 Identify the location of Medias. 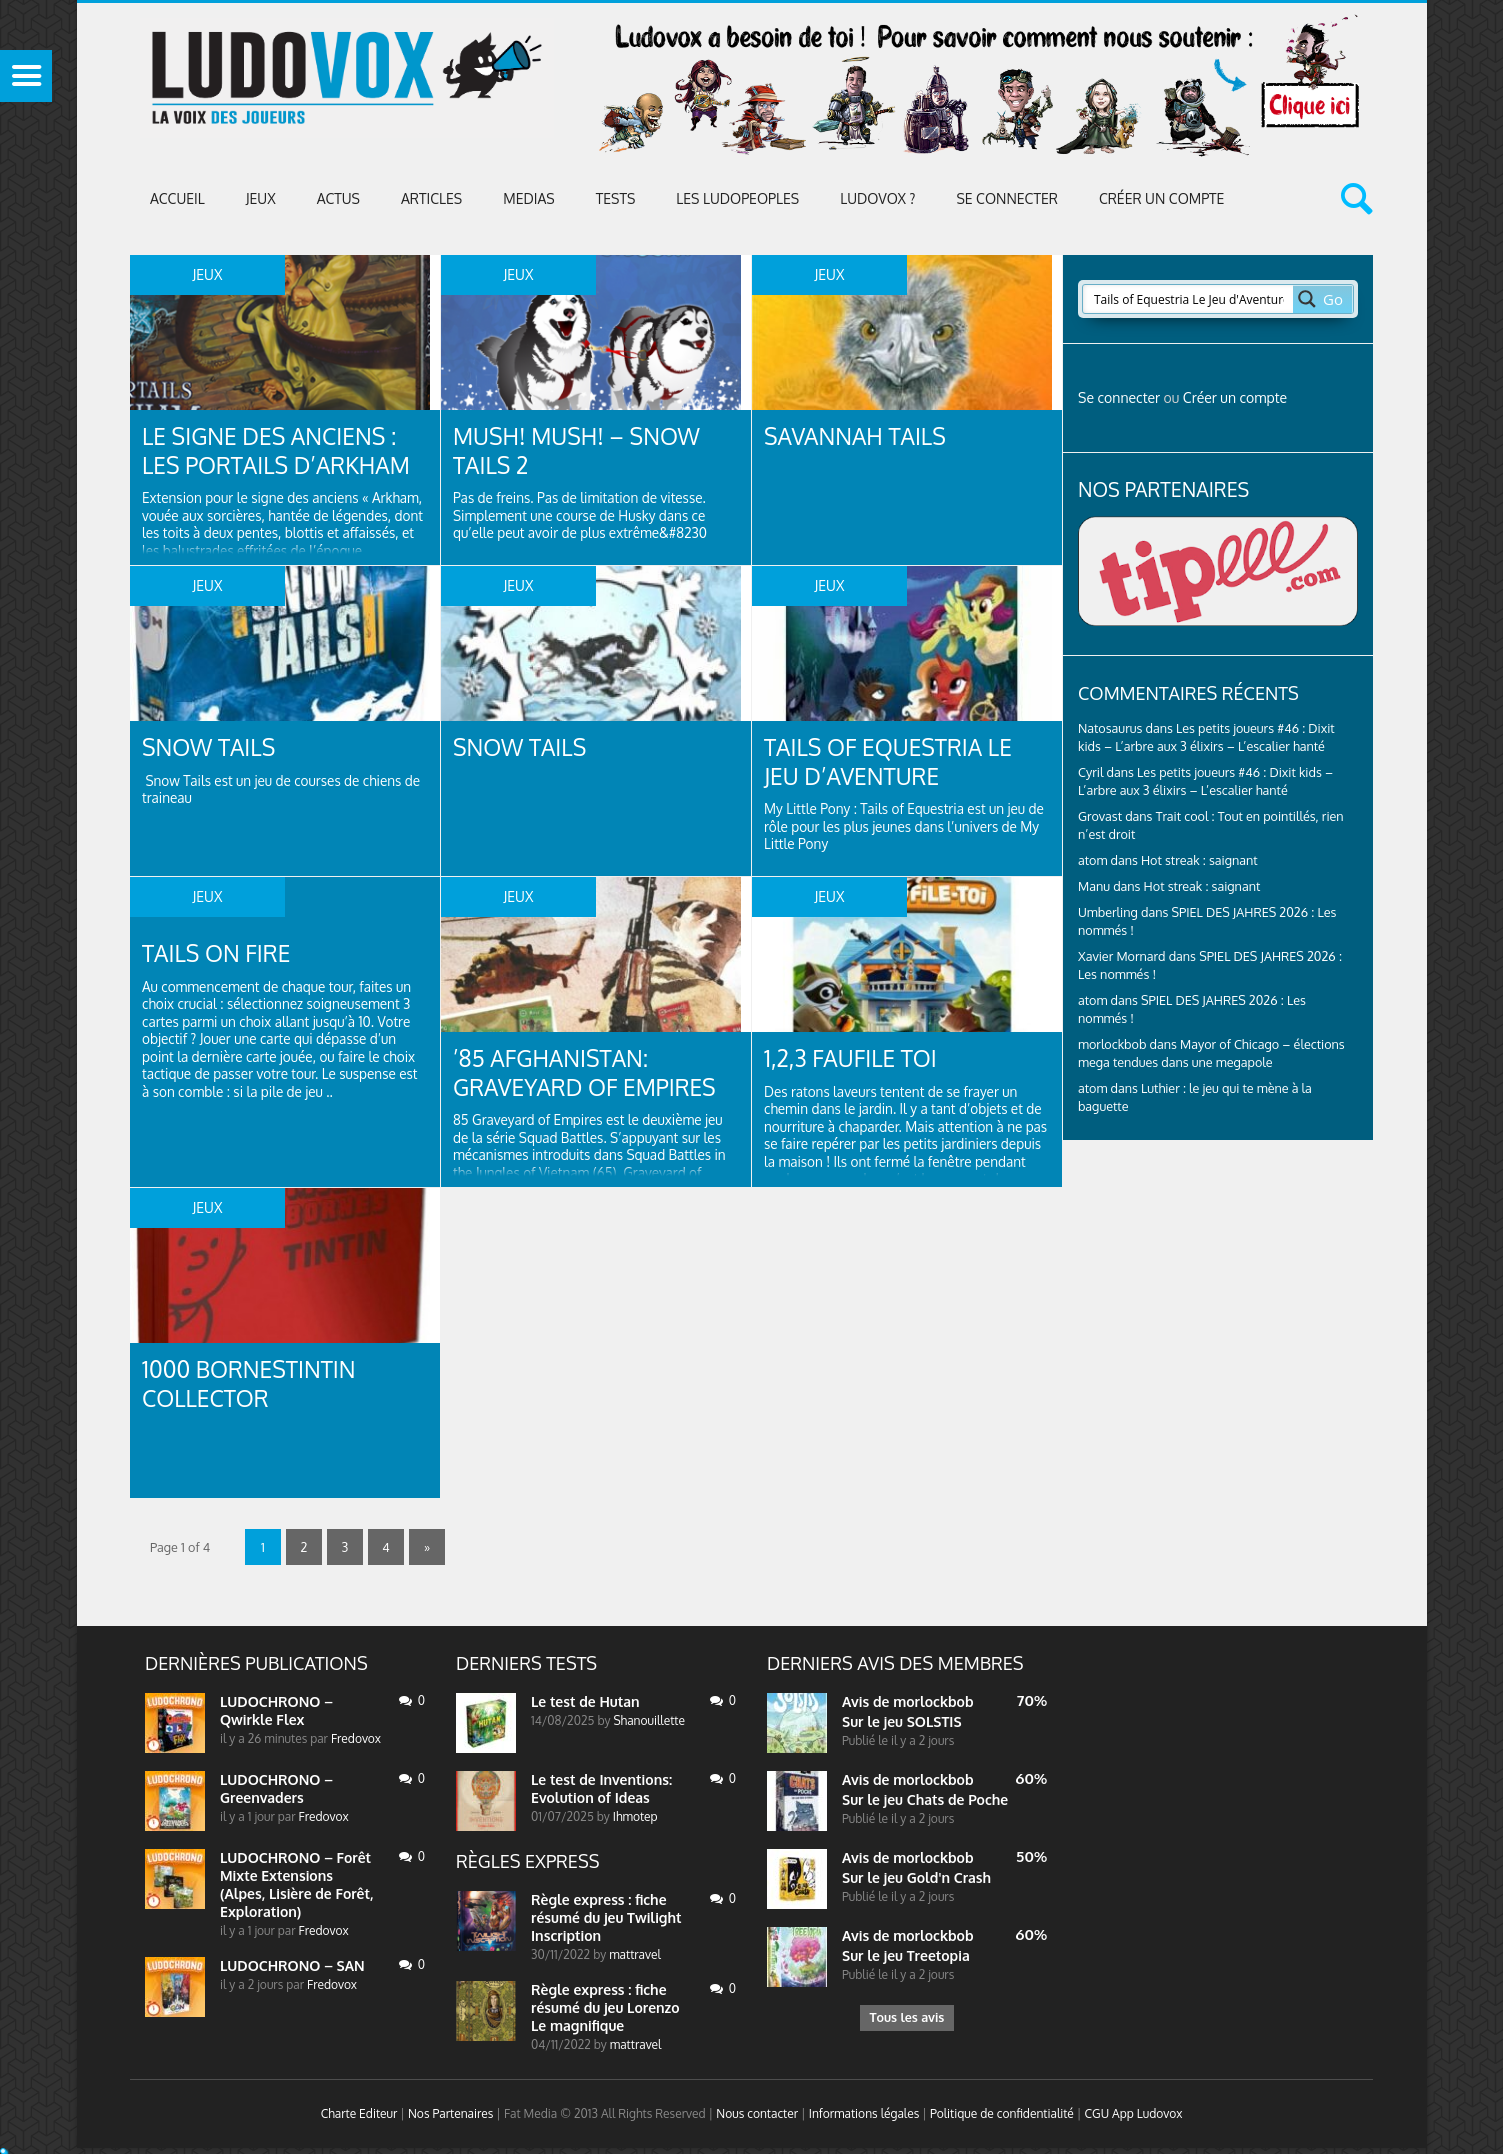
(528, 198).